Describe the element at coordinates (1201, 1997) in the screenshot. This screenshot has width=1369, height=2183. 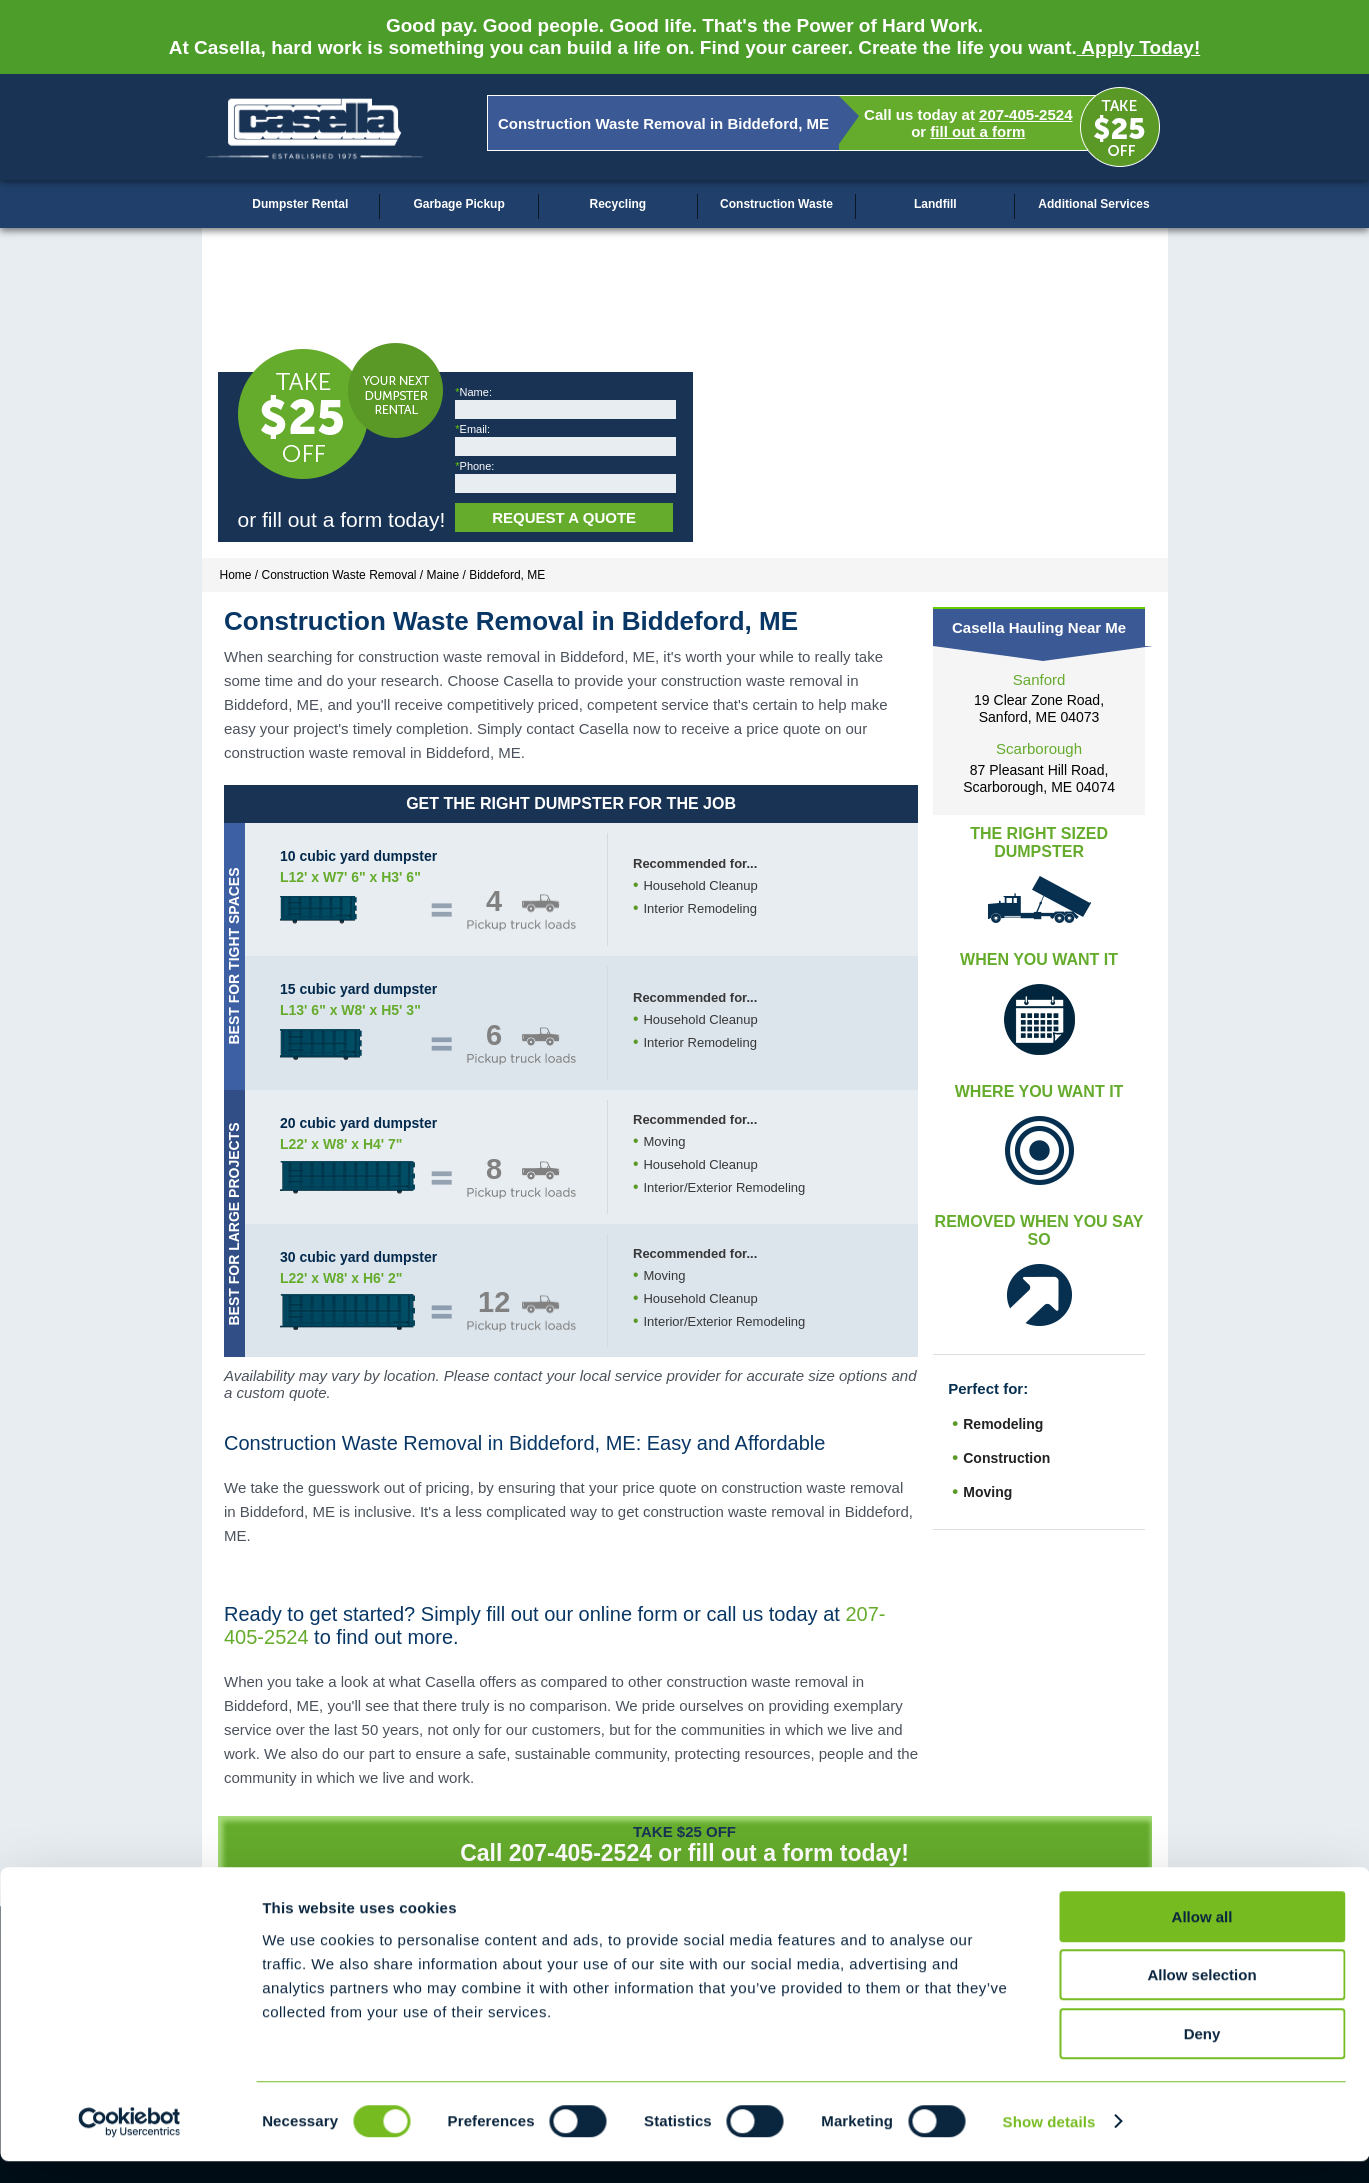
I see `Allow selection` at that location.